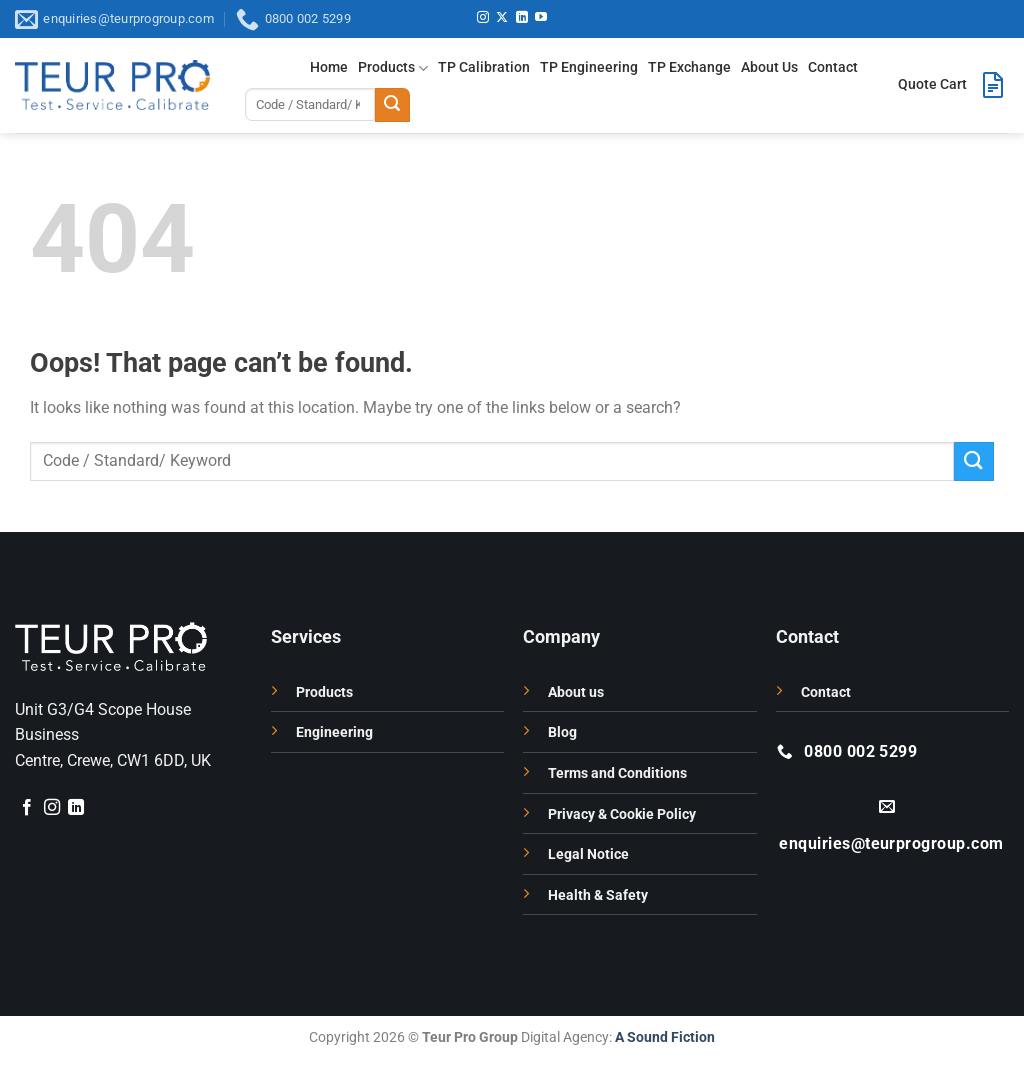  Describe the element at coordinates (953, 85) in the screenshot. I see `[button]` at that location.